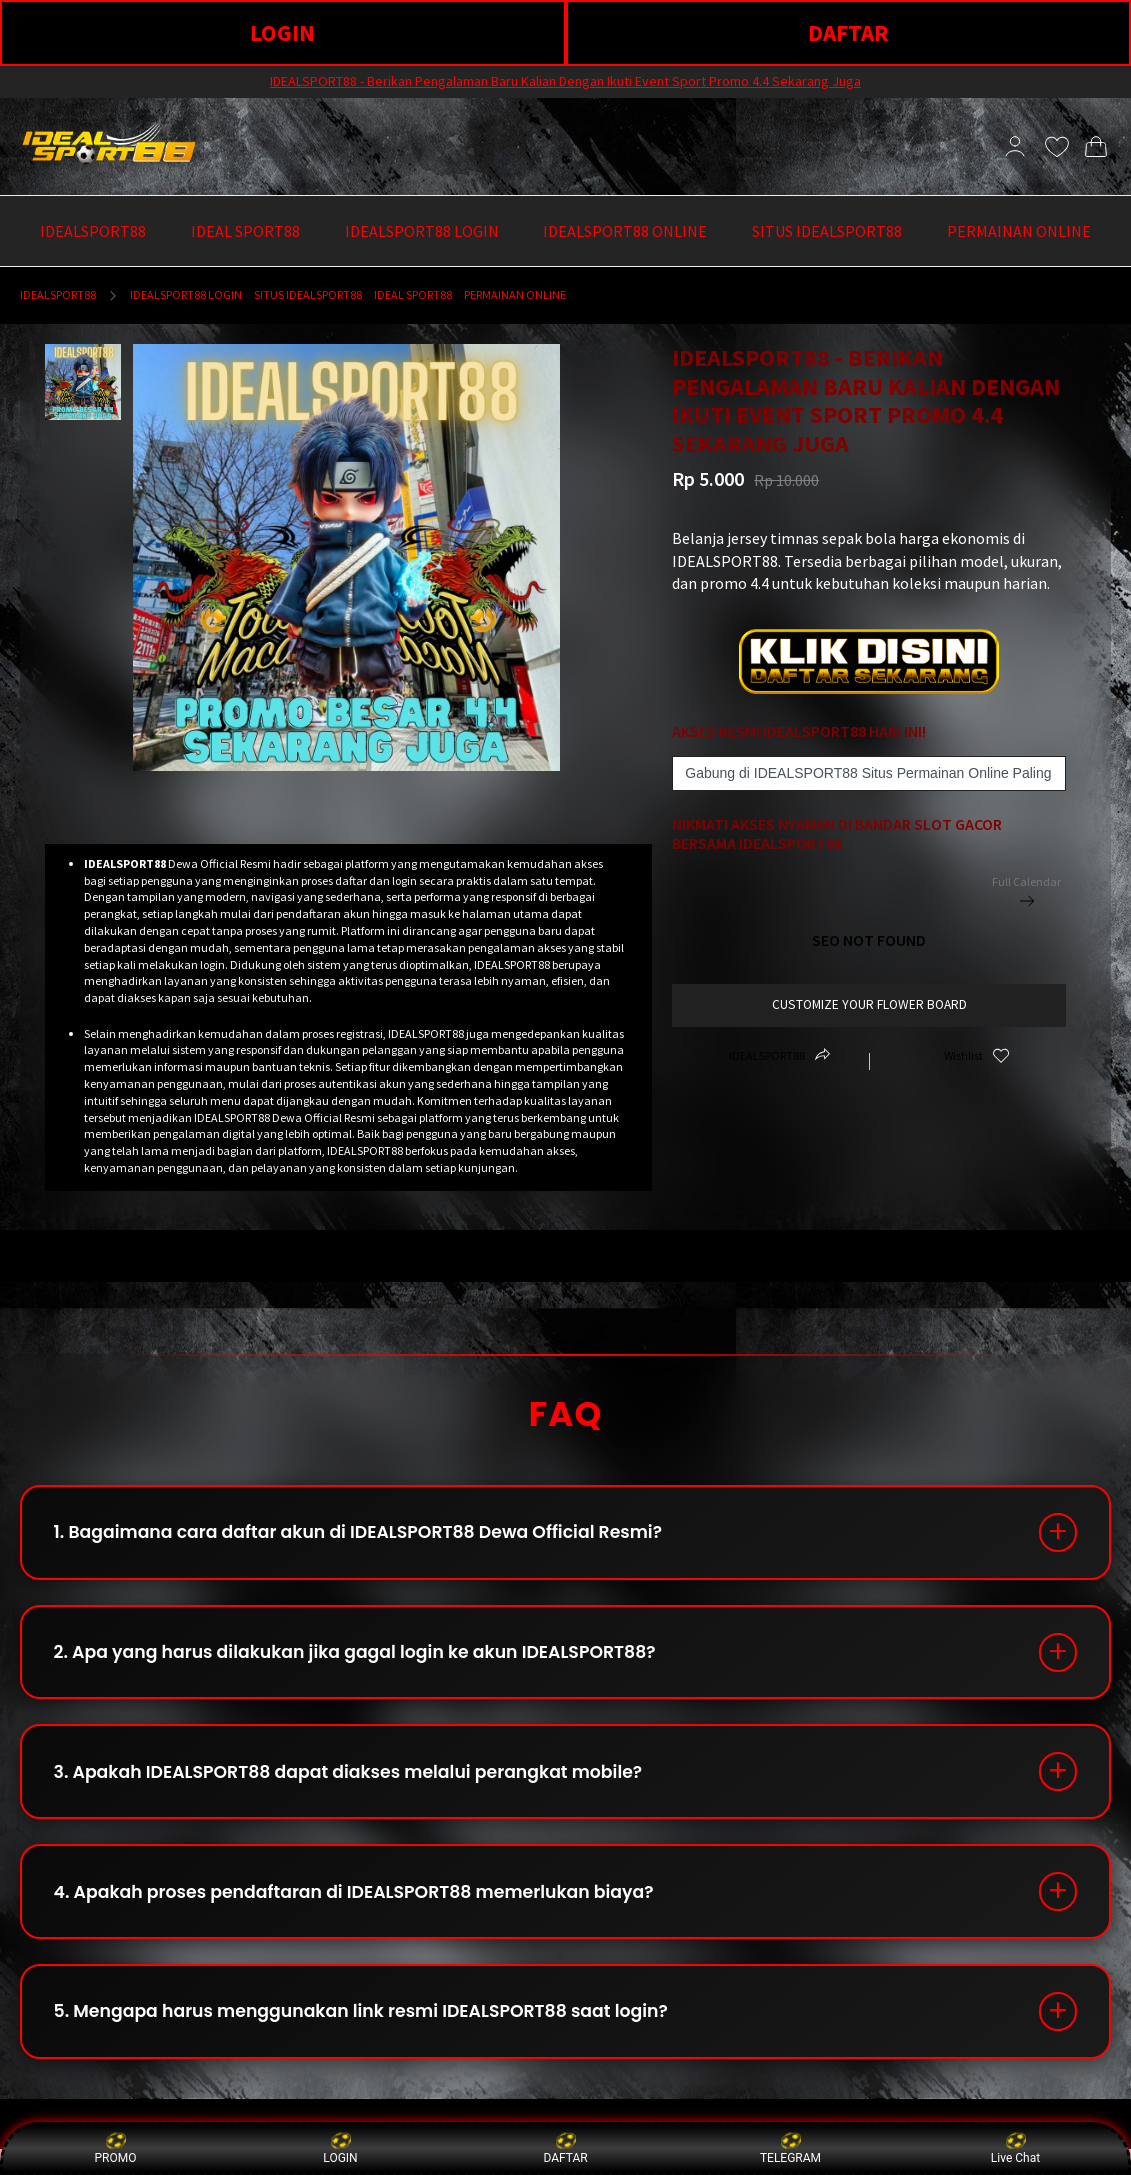 The image size is (1131, 2175). Describe the element at coordinates (363, 1784) in the screenshot. I see `3. Apakah IDEALSPORT88 dapat diakses melalui perangkat mobile?` at that location.